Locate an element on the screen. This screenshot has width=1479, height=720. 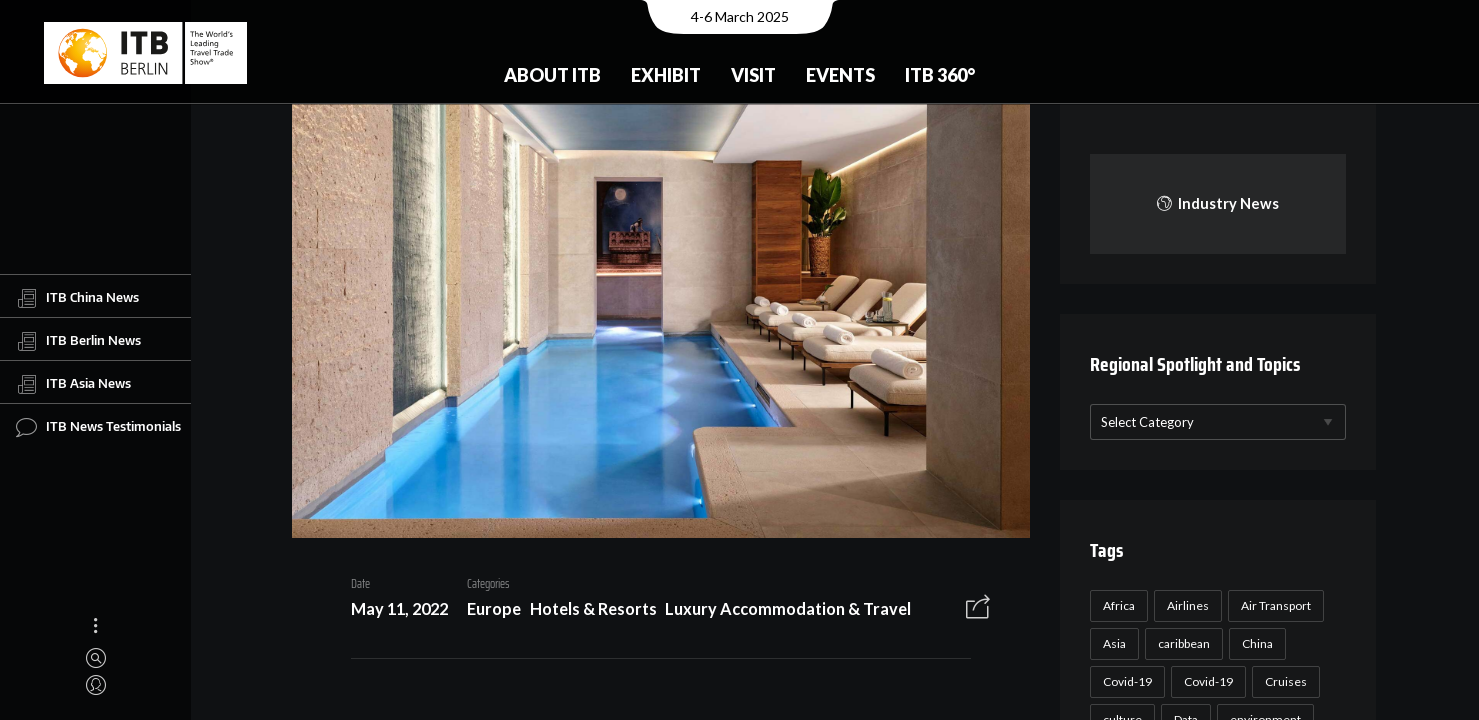
Europe is located at coordinates (487, 611).